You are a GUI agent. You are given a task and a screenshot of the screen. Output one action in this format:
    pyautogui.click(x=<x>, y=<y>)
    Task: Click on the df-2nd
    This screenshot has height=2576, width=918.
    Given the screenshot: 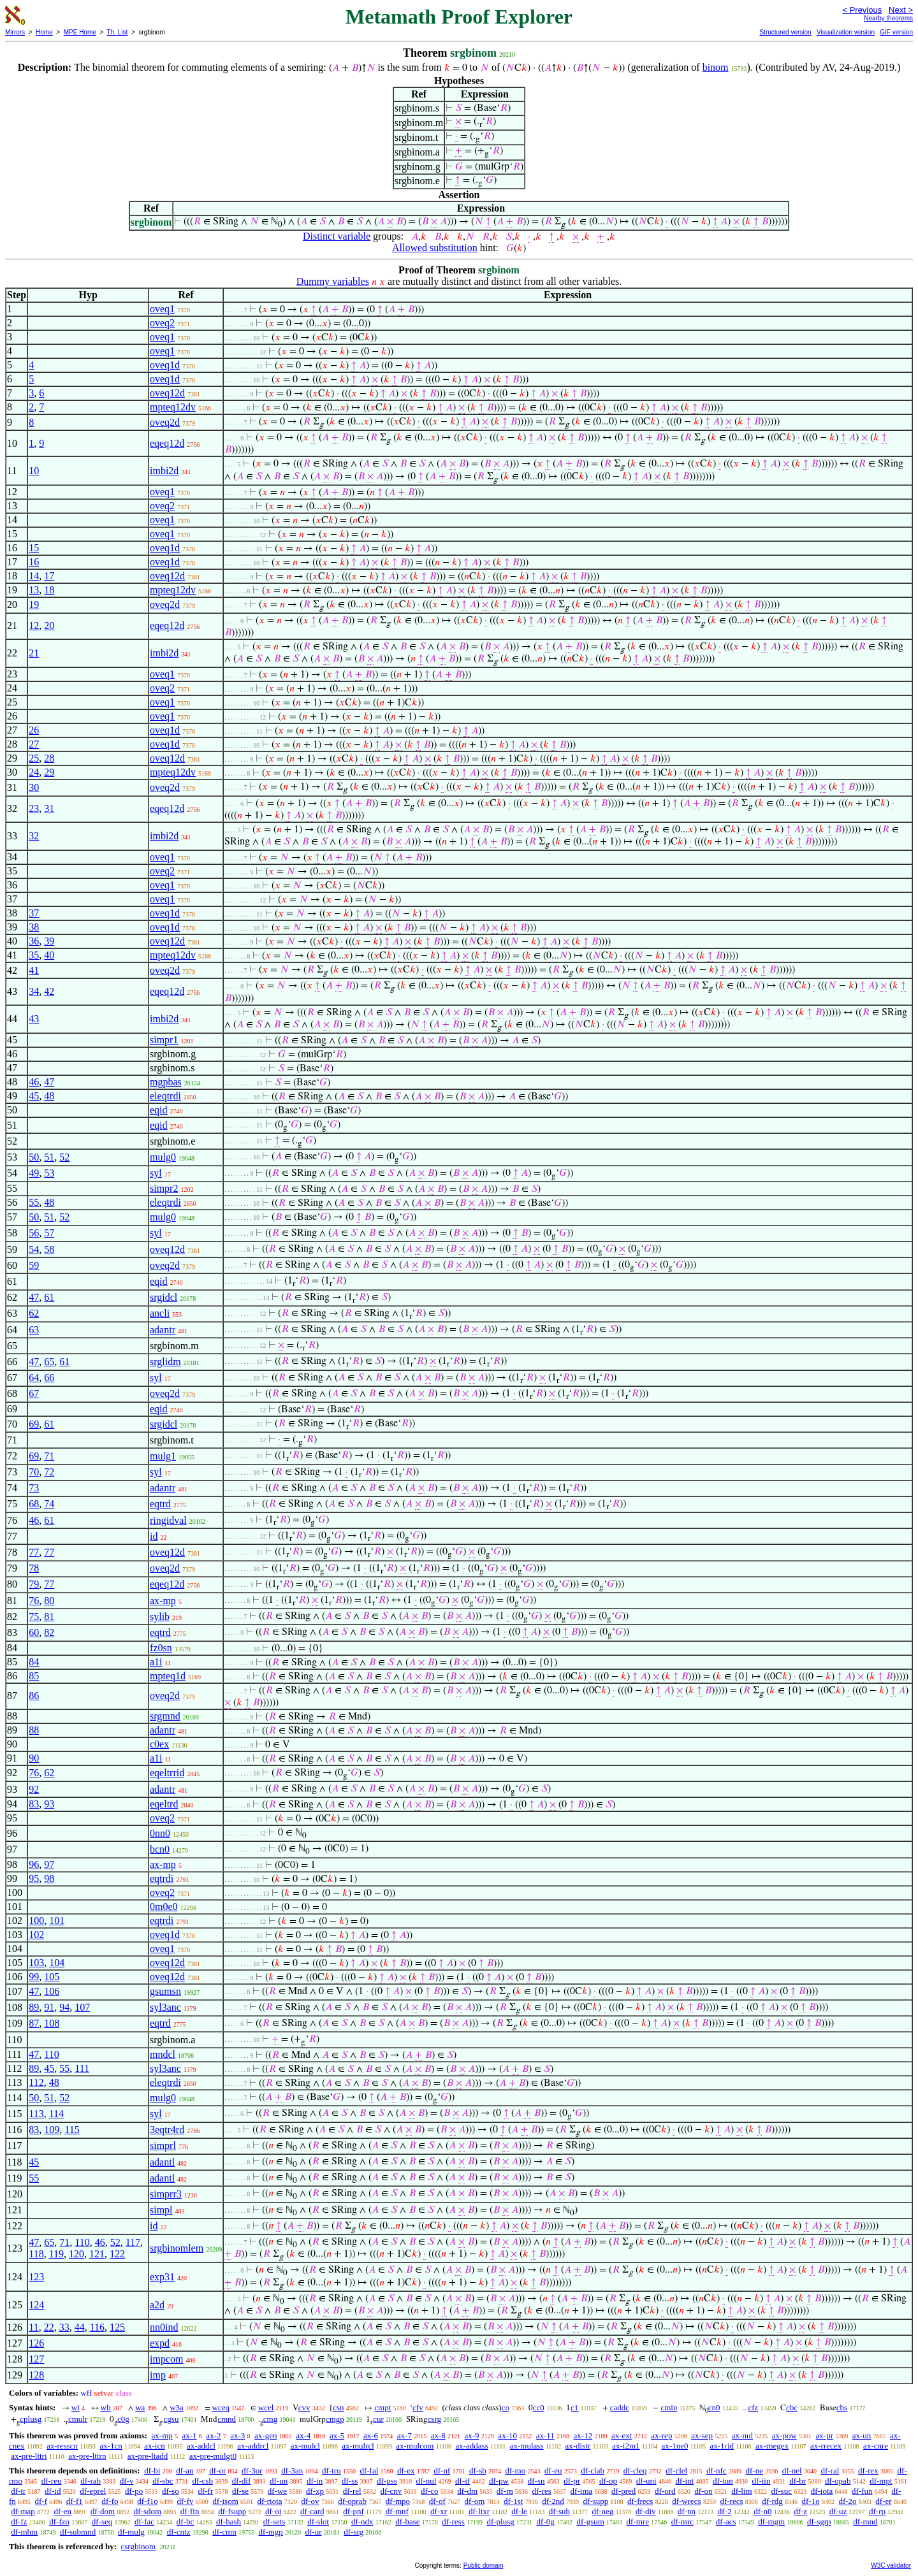 What is the action you would take?
    pyautogui.click(x=553, y=2501)
    